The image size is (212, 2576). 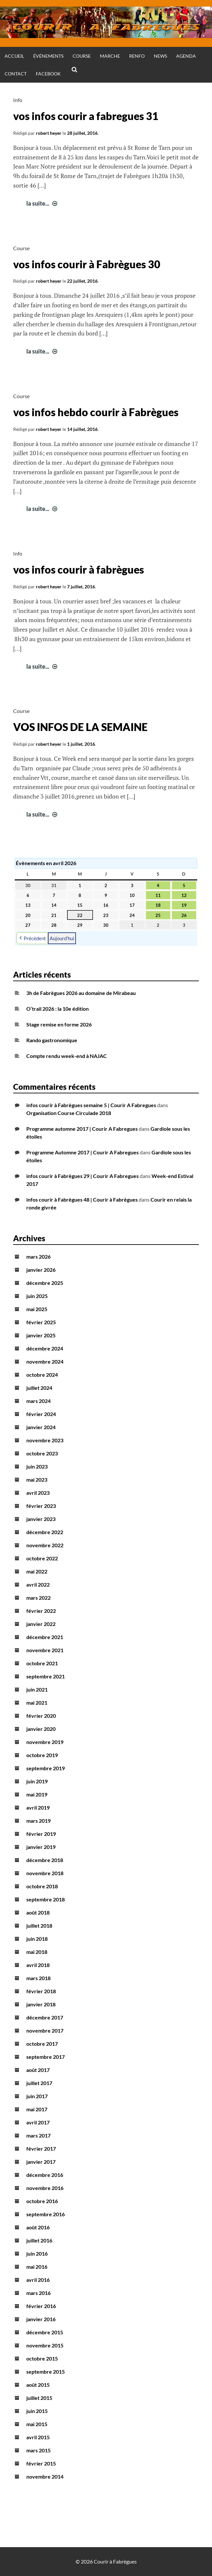 I want to click on mars 2015, so click(x=38, y=2450).